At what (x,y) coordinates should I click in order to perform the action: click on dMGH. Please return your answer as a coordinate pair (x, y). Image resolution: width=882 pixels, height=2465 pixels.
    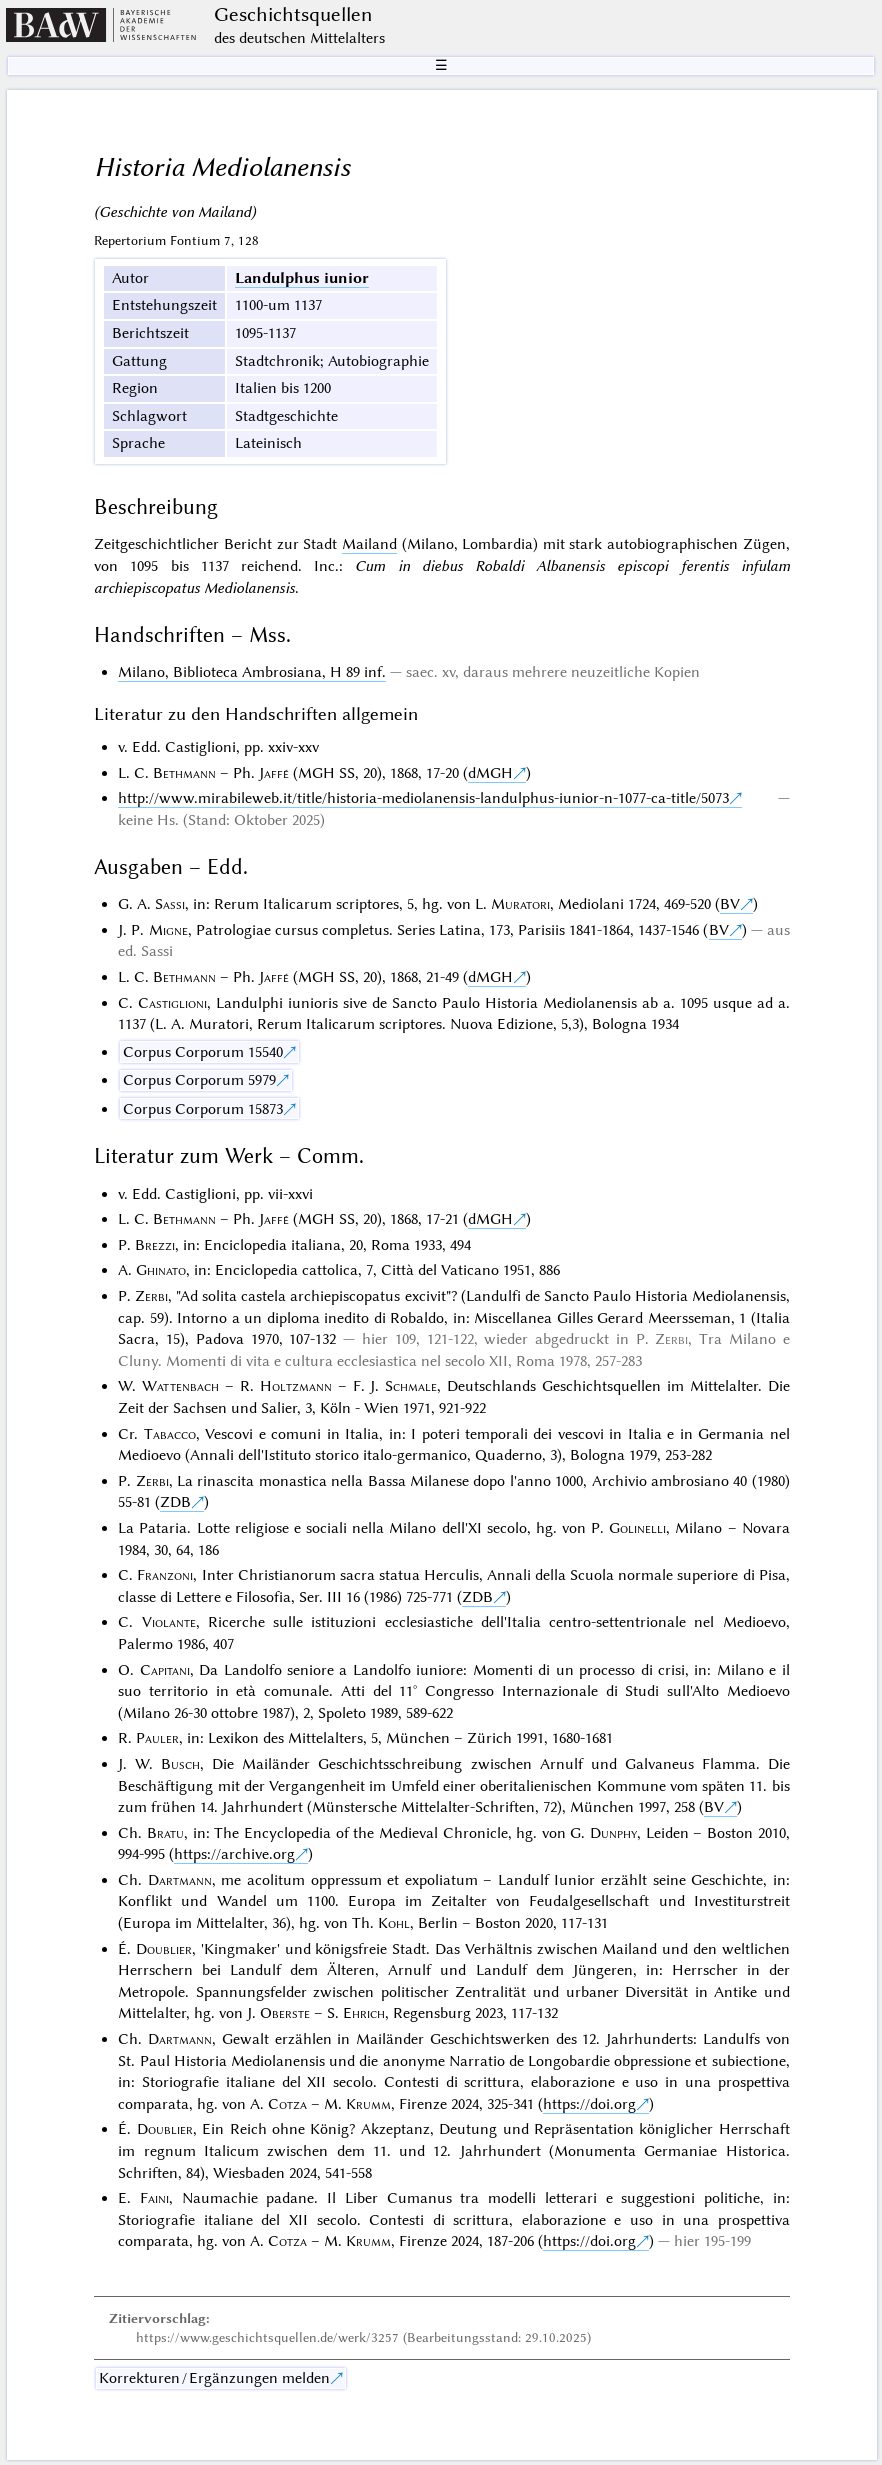
    Looking at the image, I should click on (490, 773).